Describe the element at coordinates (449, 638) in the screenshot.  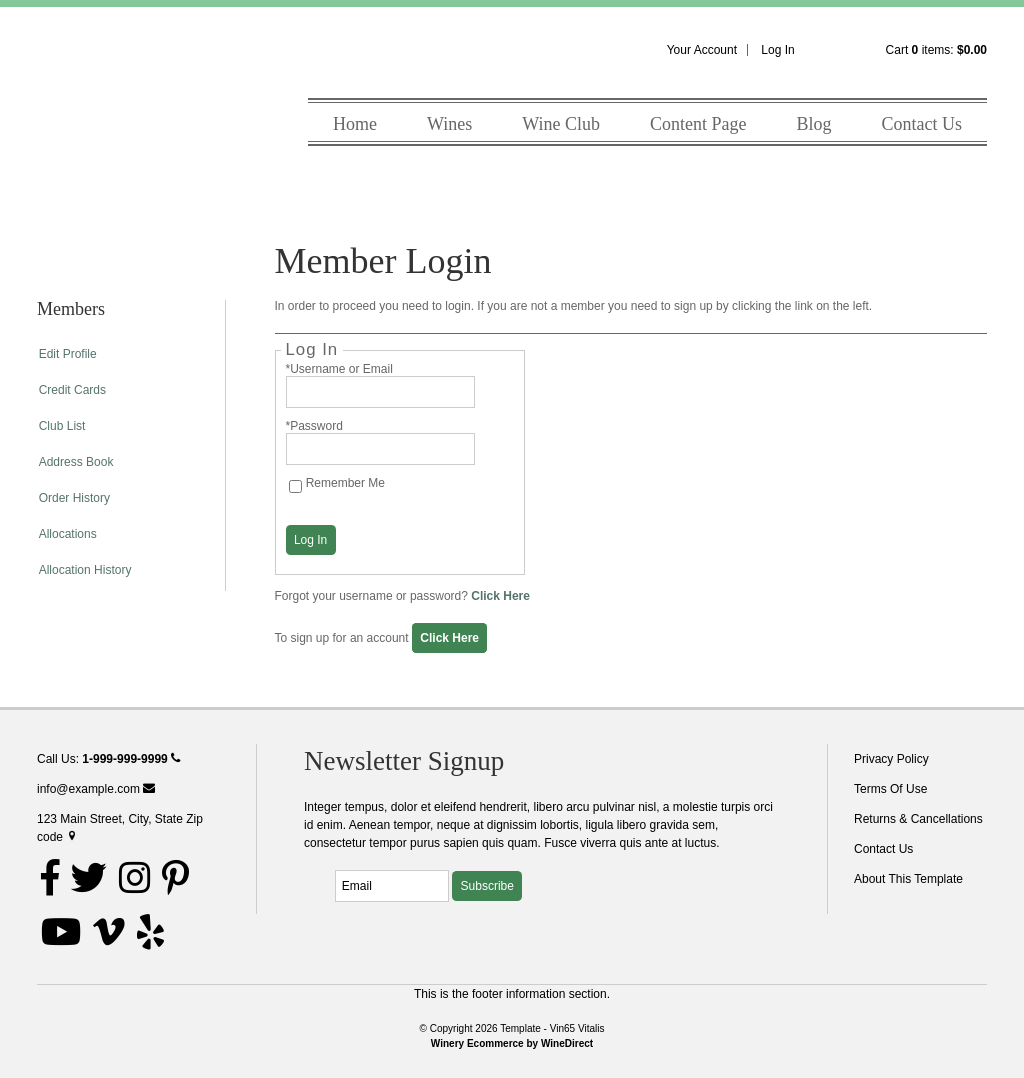
I see `[Click here to sign up for an account]` at that location.